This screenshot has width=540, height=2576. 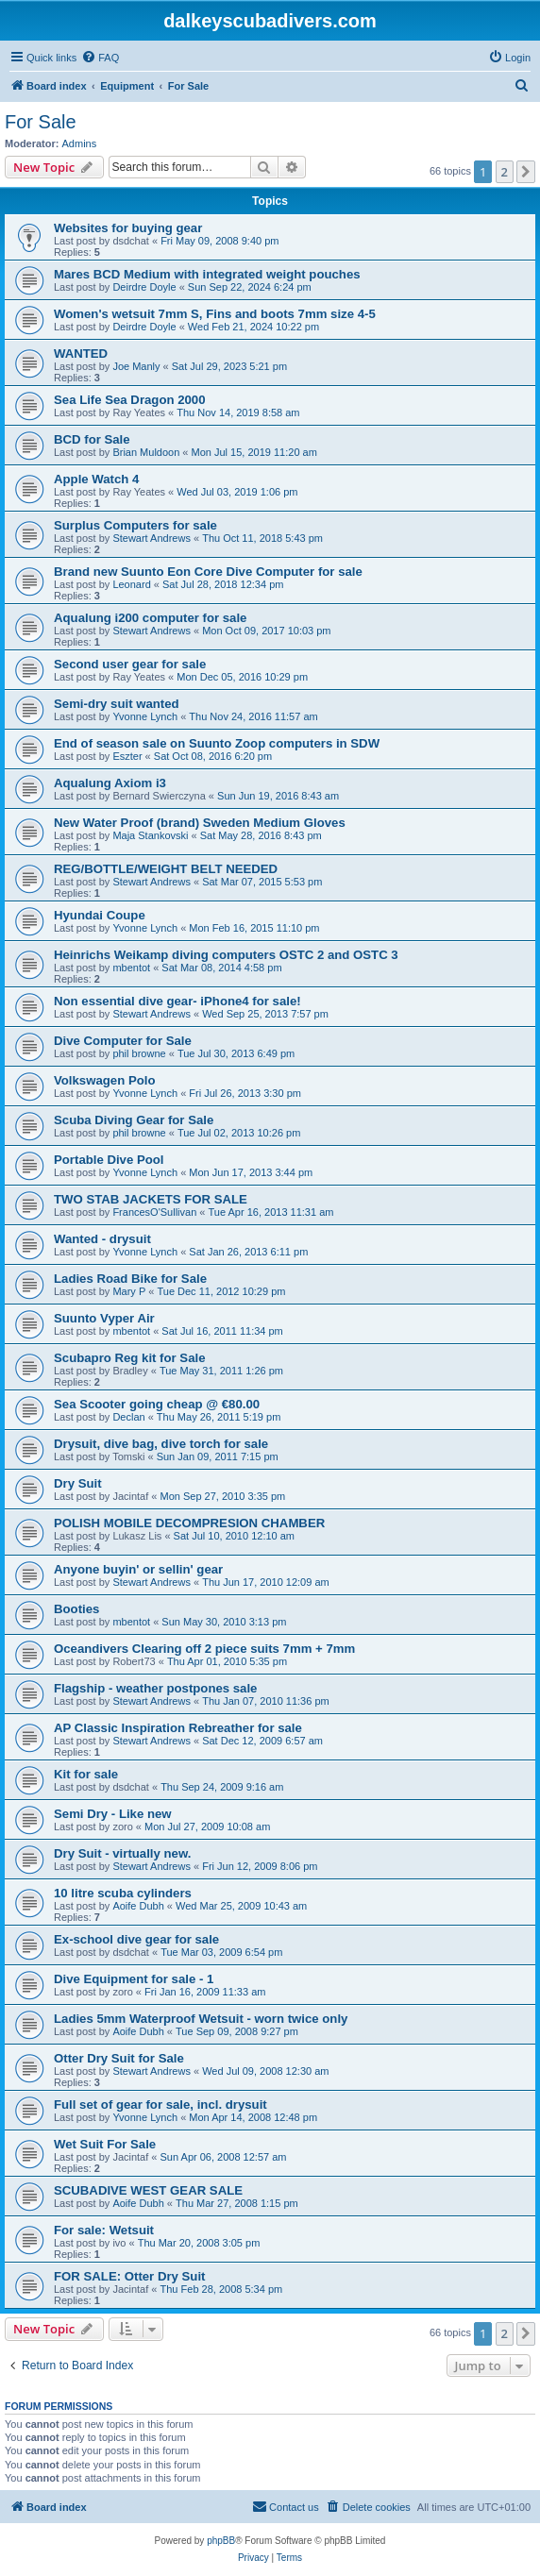 I want to click on Women's wetsuit 7mm S, Fins and boots 7mm size 4-5, so click(x=215, y=314).